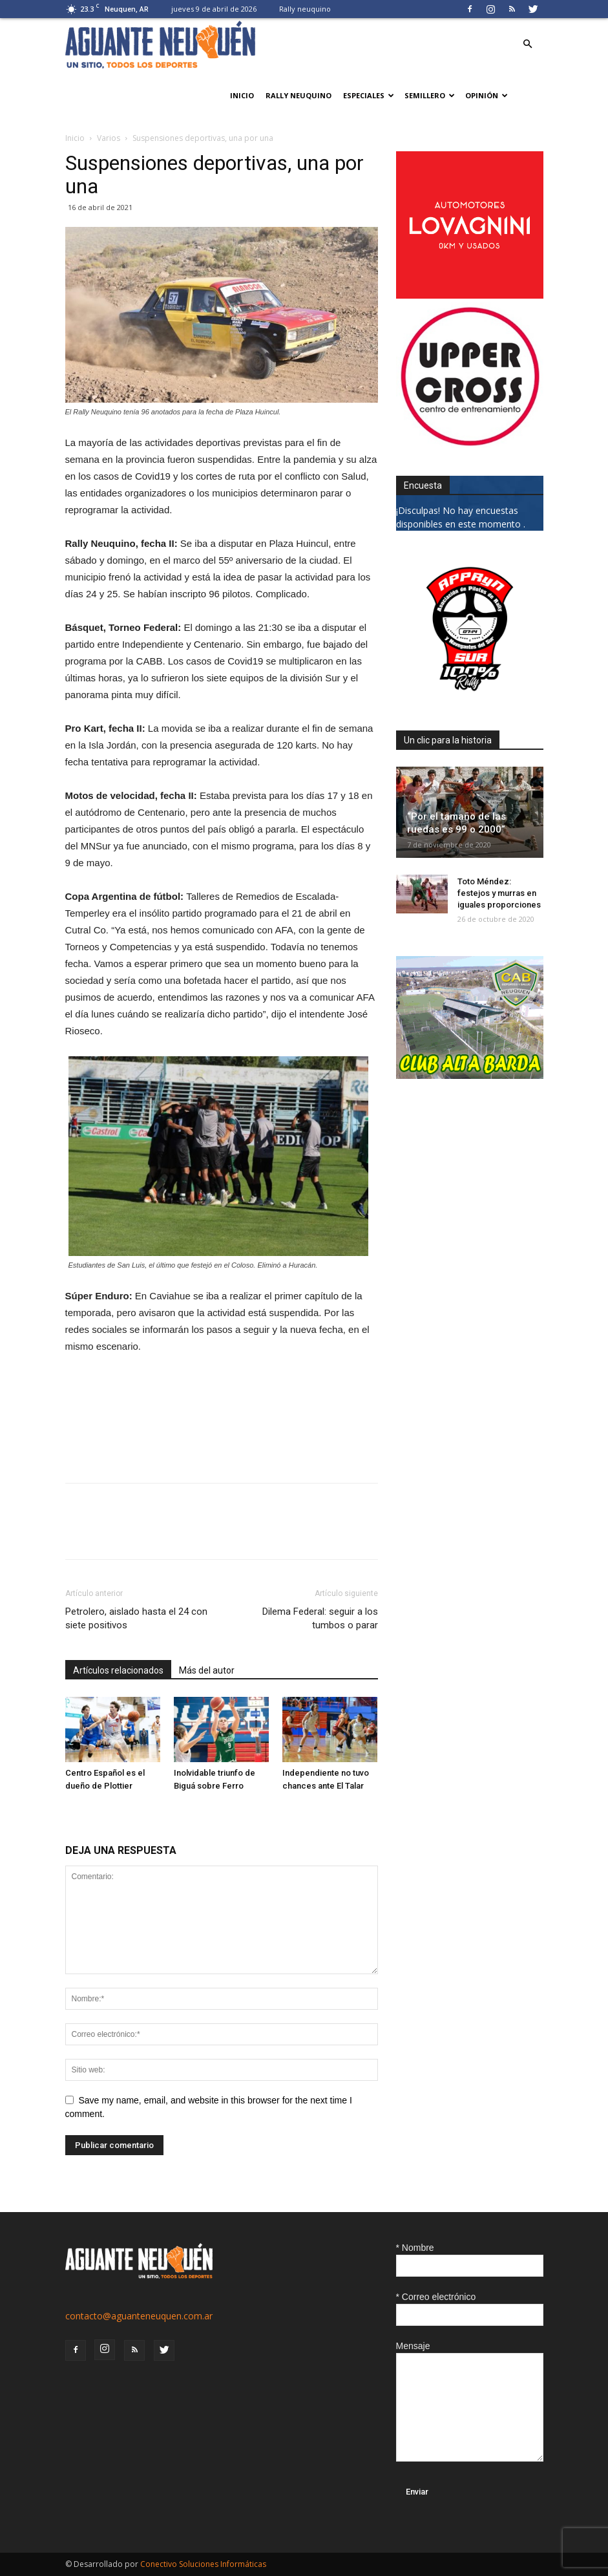 This screenshot has width=608, height=2576. I want to click on Más del autor, so click(207, 1670).